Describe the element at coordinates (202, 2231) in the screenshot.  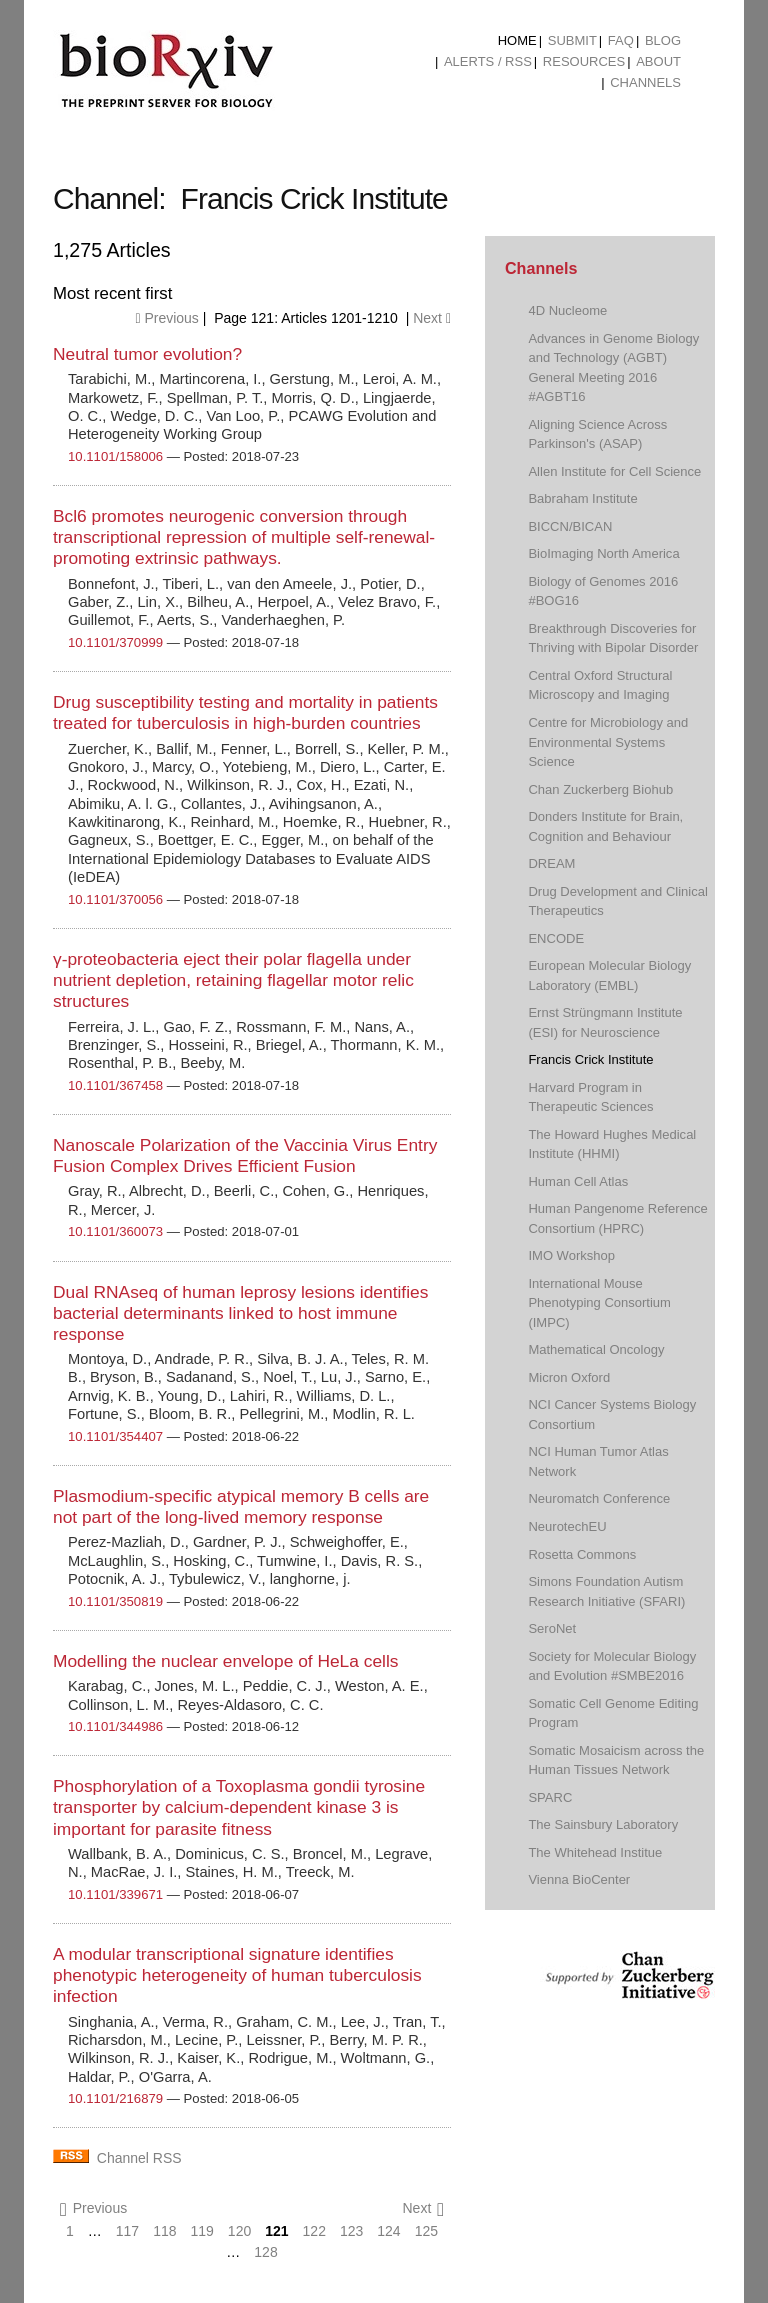
I see `119` at that location.